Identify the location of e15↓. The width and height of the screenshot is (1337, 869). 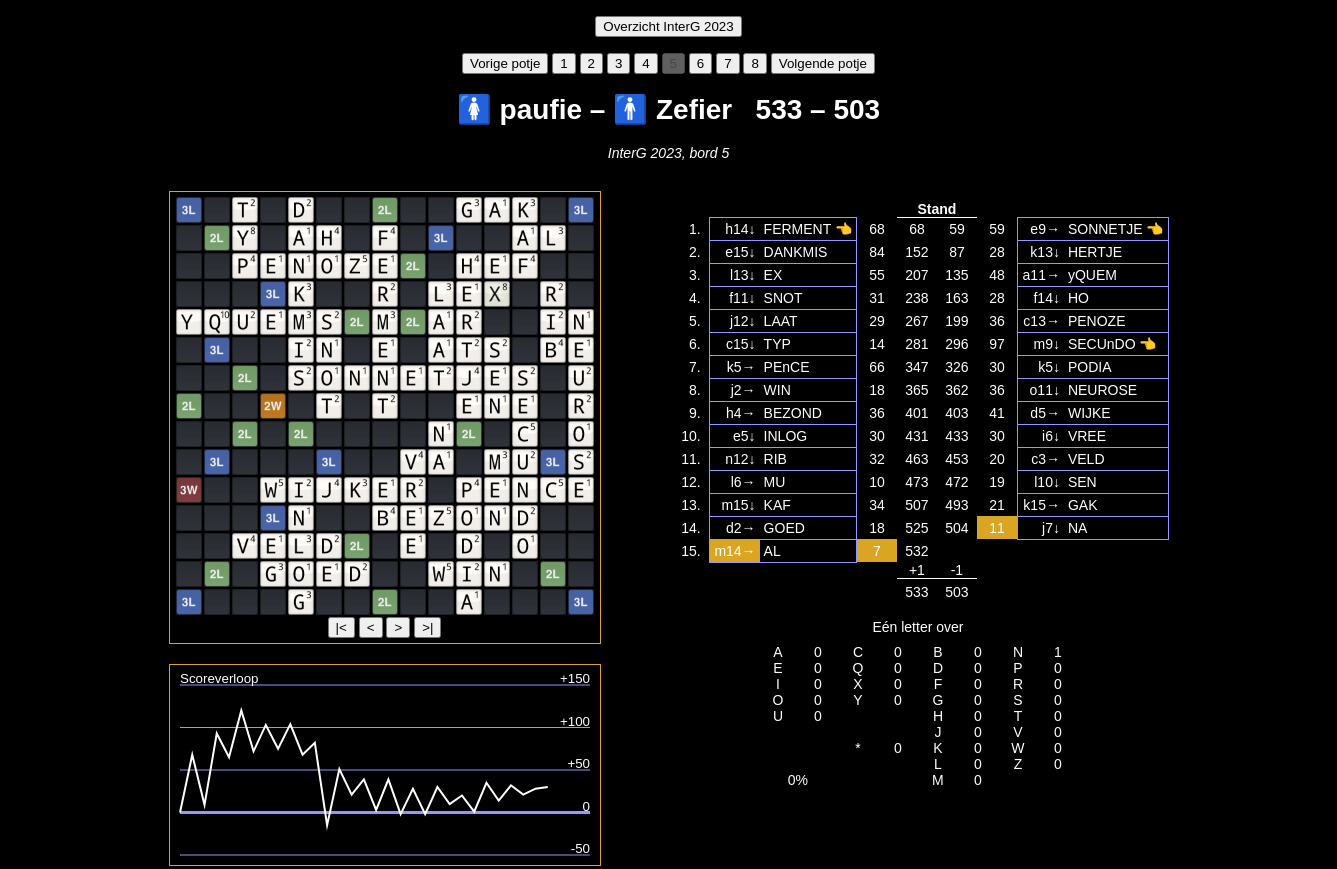
(740, 252).